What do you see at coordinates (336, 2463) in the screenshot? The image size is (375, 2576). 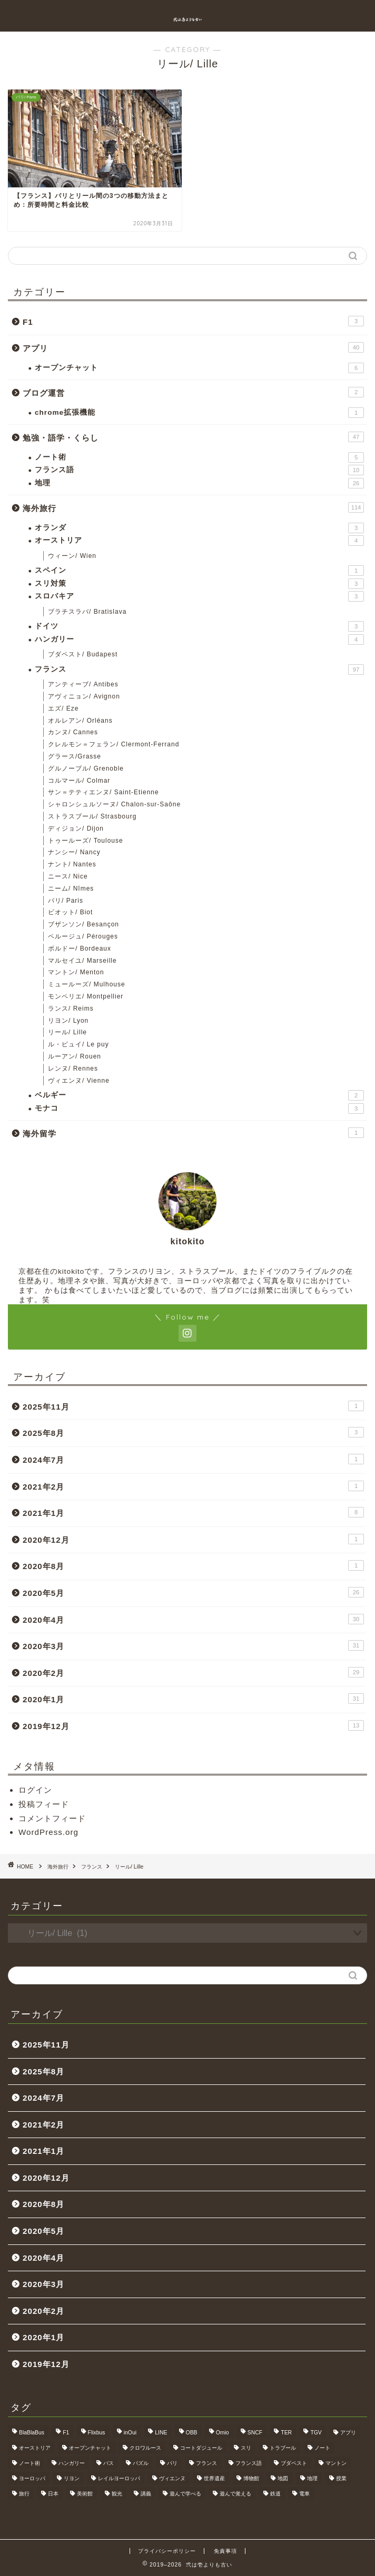 I see `マントン [マントン (3個の項目)]` at bounding box center [336, 2463].